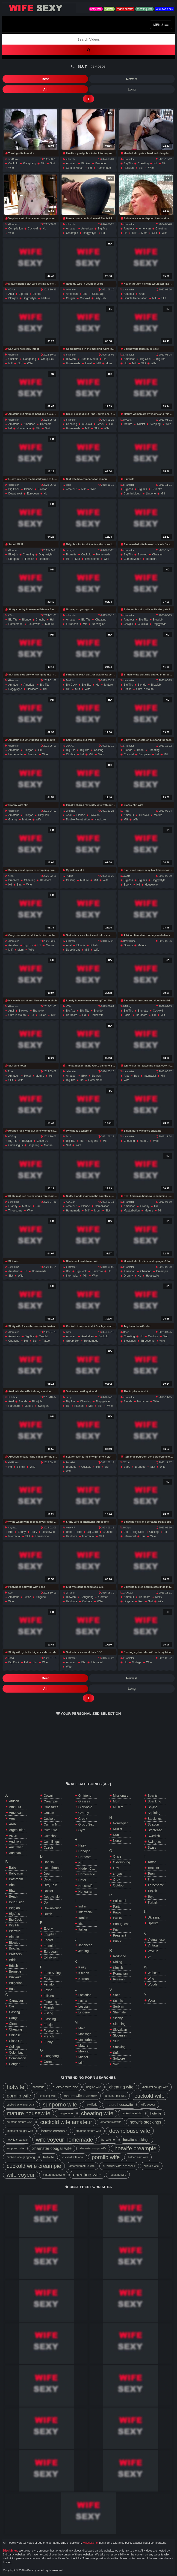 The height and width of the screenshot is (2576, 177). I want to click on outdoor, so click(153, 1336).